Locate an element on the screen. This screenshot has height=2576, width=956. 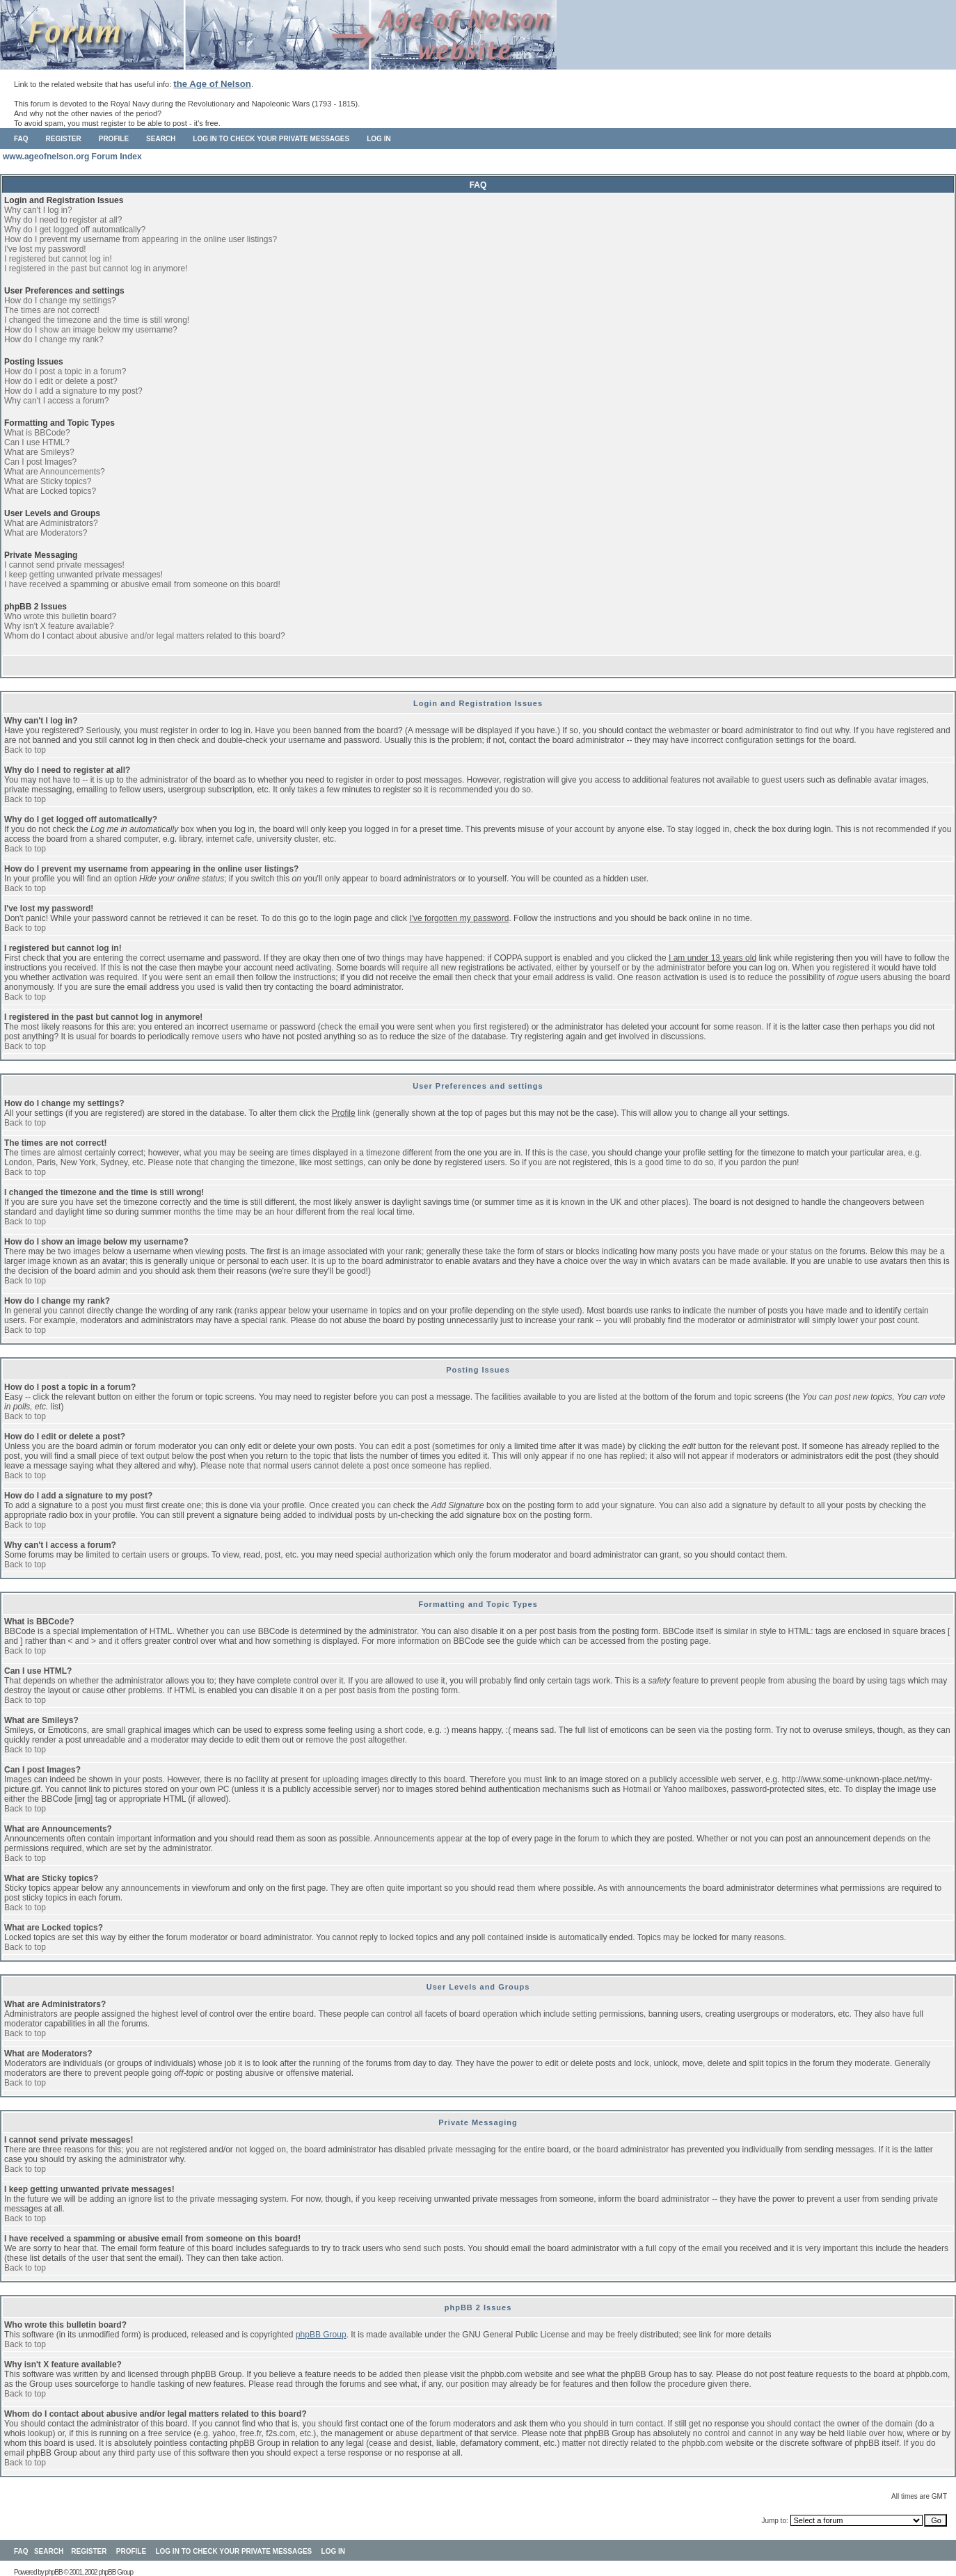
Register is located at coordinates (63, 139).